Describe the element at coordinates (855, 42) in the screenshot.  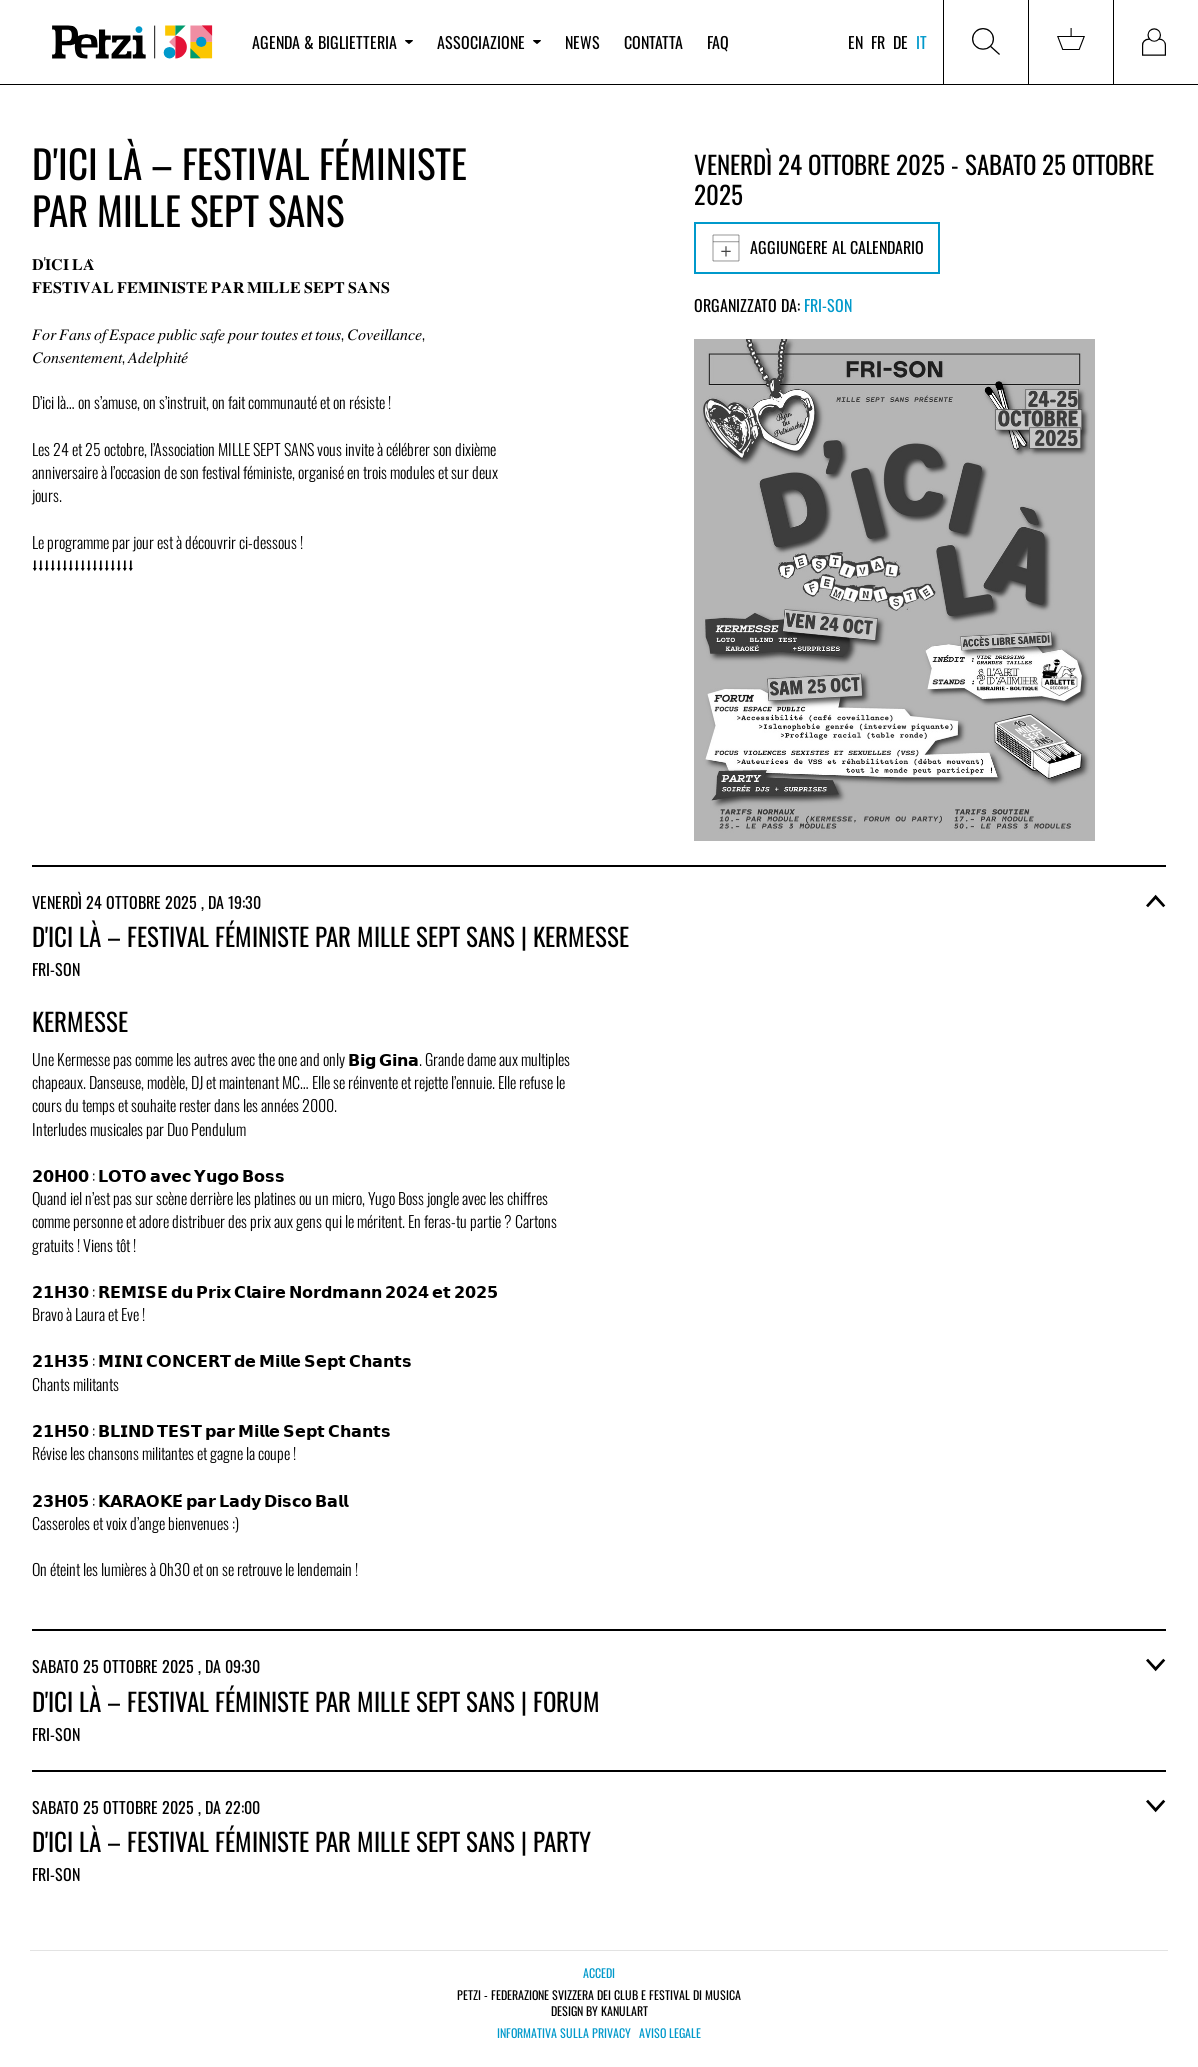
I see `en` at that location.